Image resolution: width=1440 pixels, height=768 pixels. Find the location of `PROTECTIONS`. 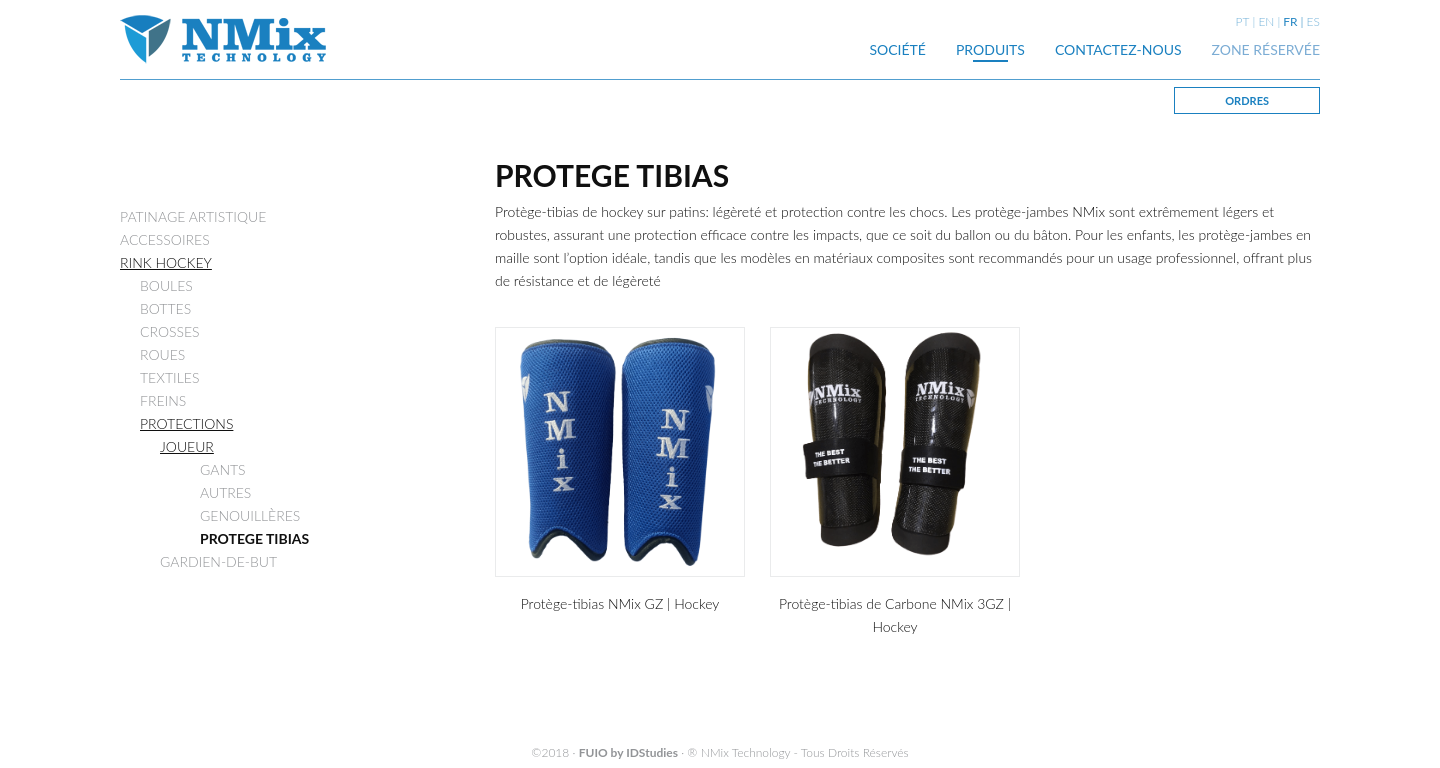

PROTECTIONS is located at coordinates (186, 423).